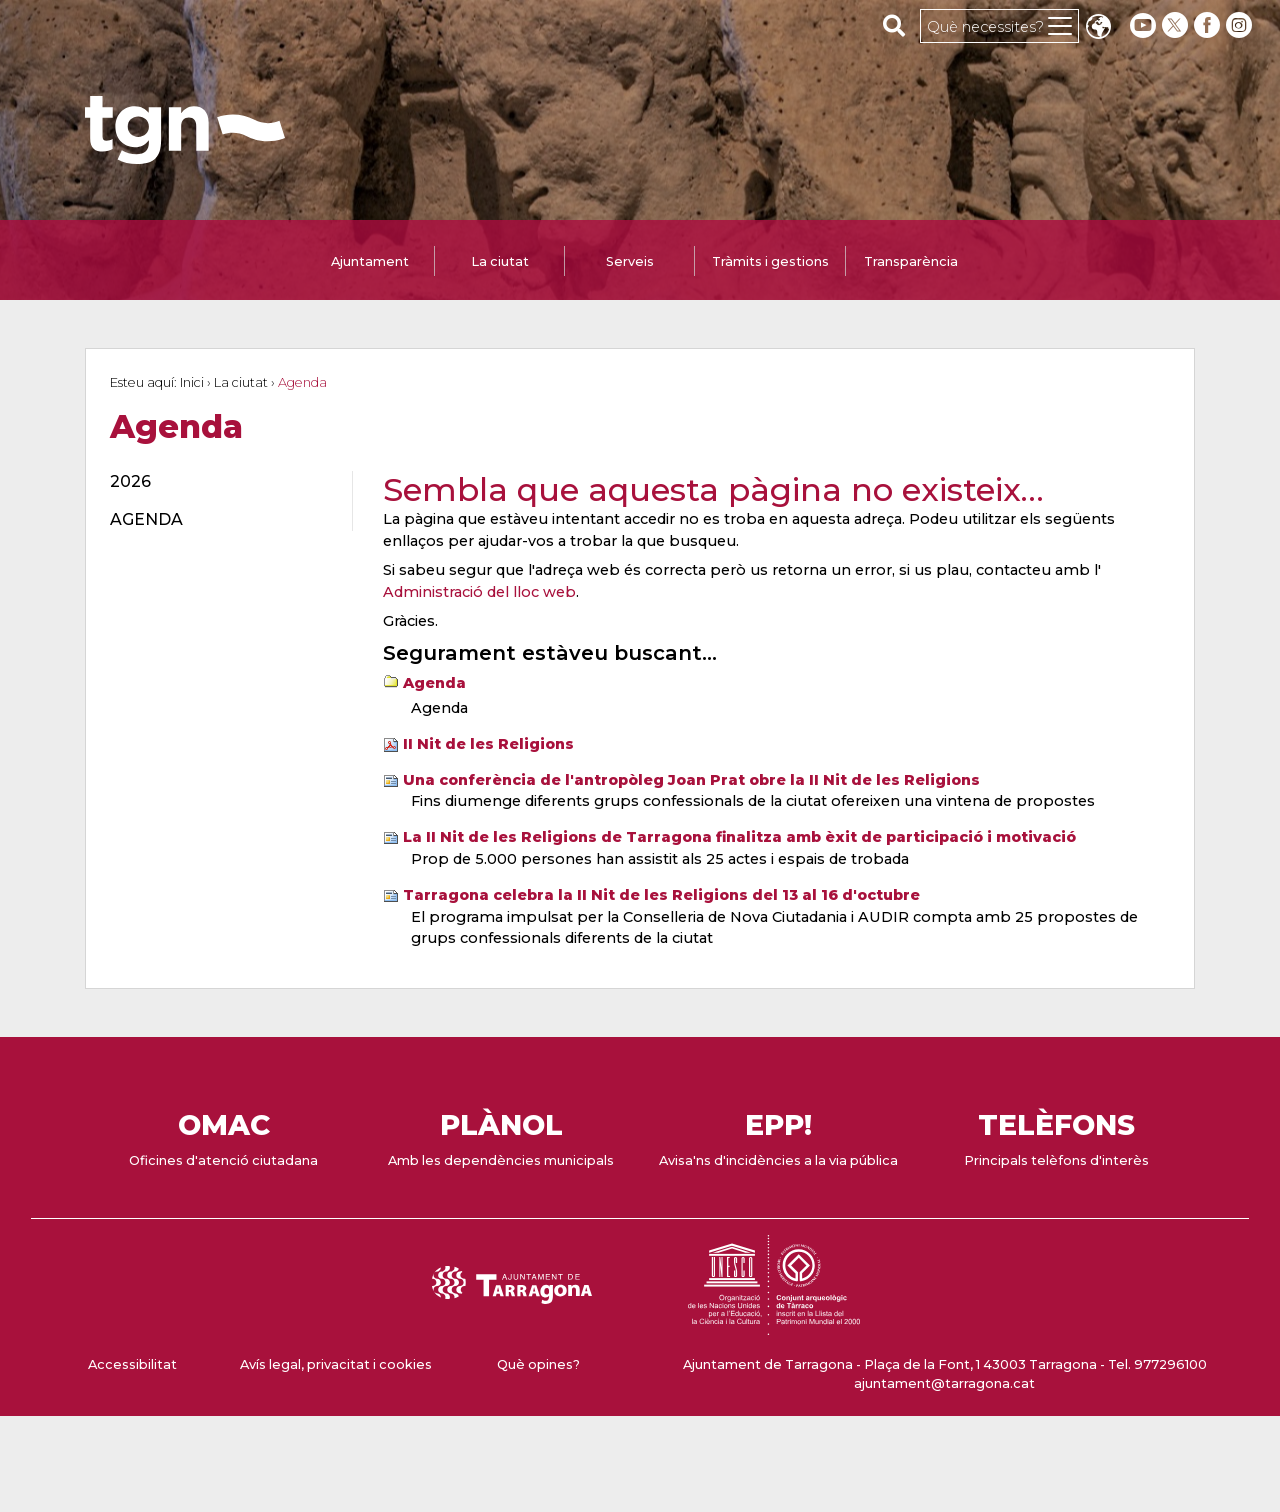 The height and width of the screenshot is (1512, 1280). Describe the element at coordinates (479, 592) in the screenshot. I see `Administració del lloc web` at that location.